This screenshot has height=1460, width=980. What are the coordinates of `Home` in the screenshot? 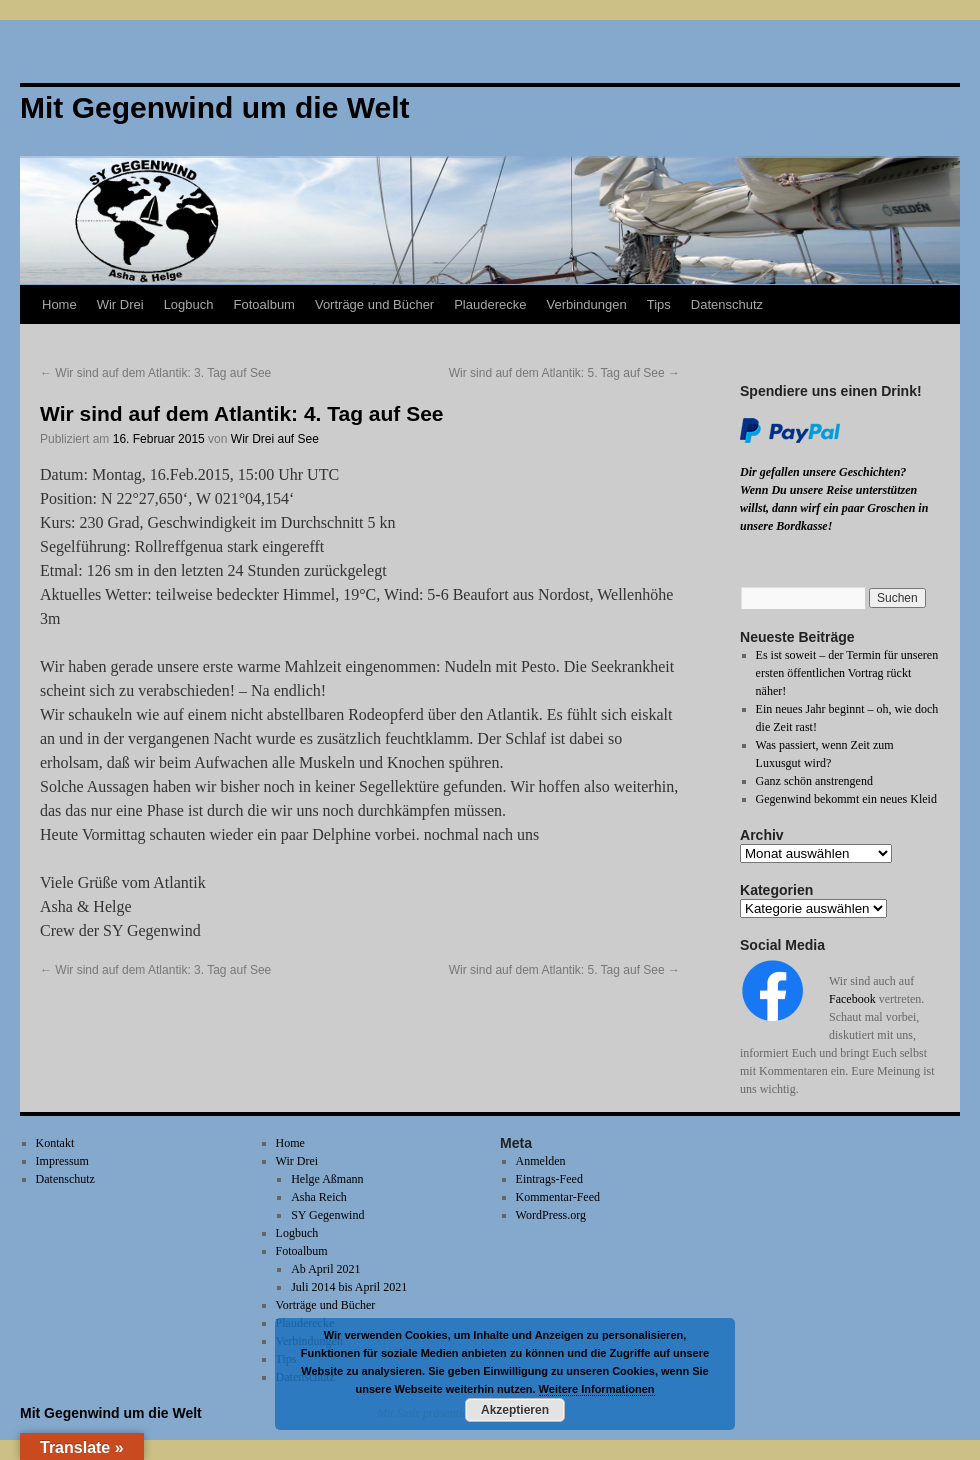 It's located at (59, 304).